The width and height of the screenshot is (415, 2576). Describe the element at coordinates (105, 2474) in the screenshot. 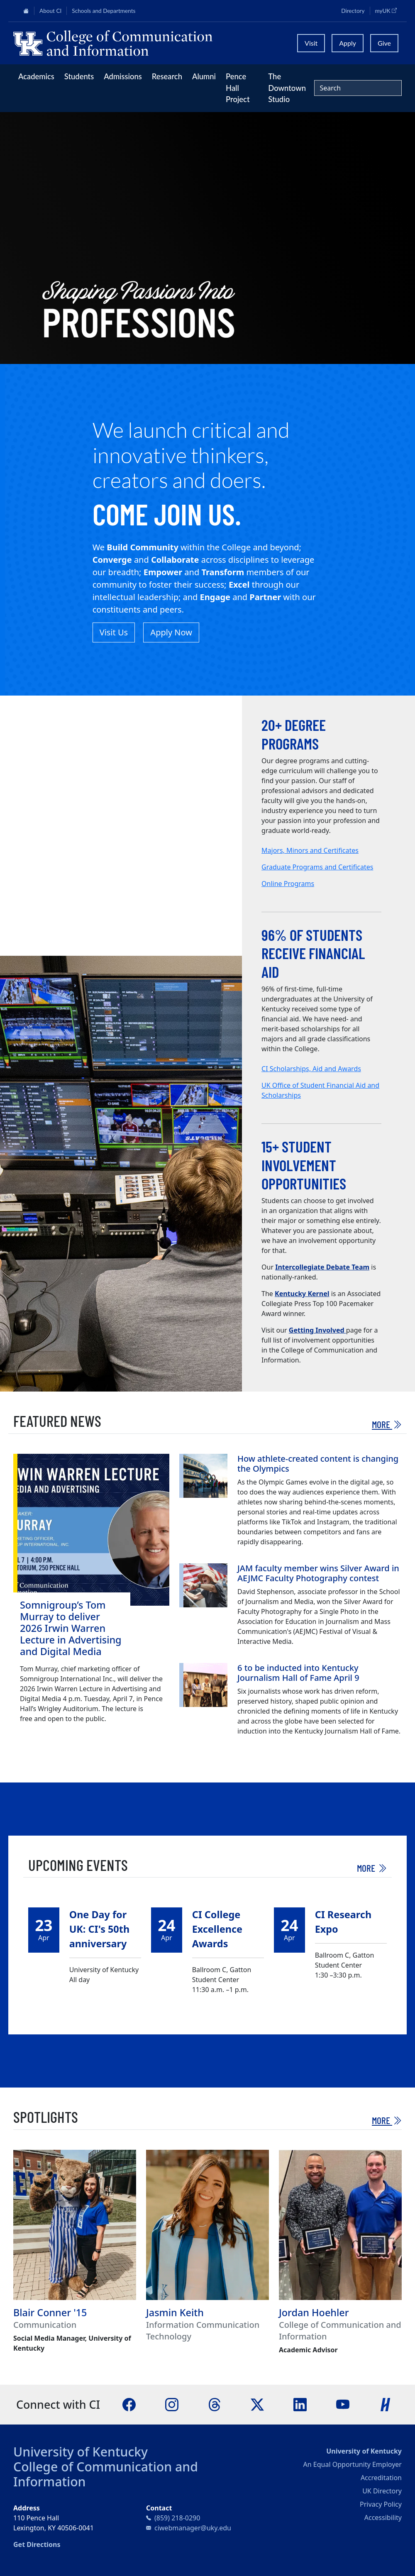

I see `College of Communication and Information` at that location.